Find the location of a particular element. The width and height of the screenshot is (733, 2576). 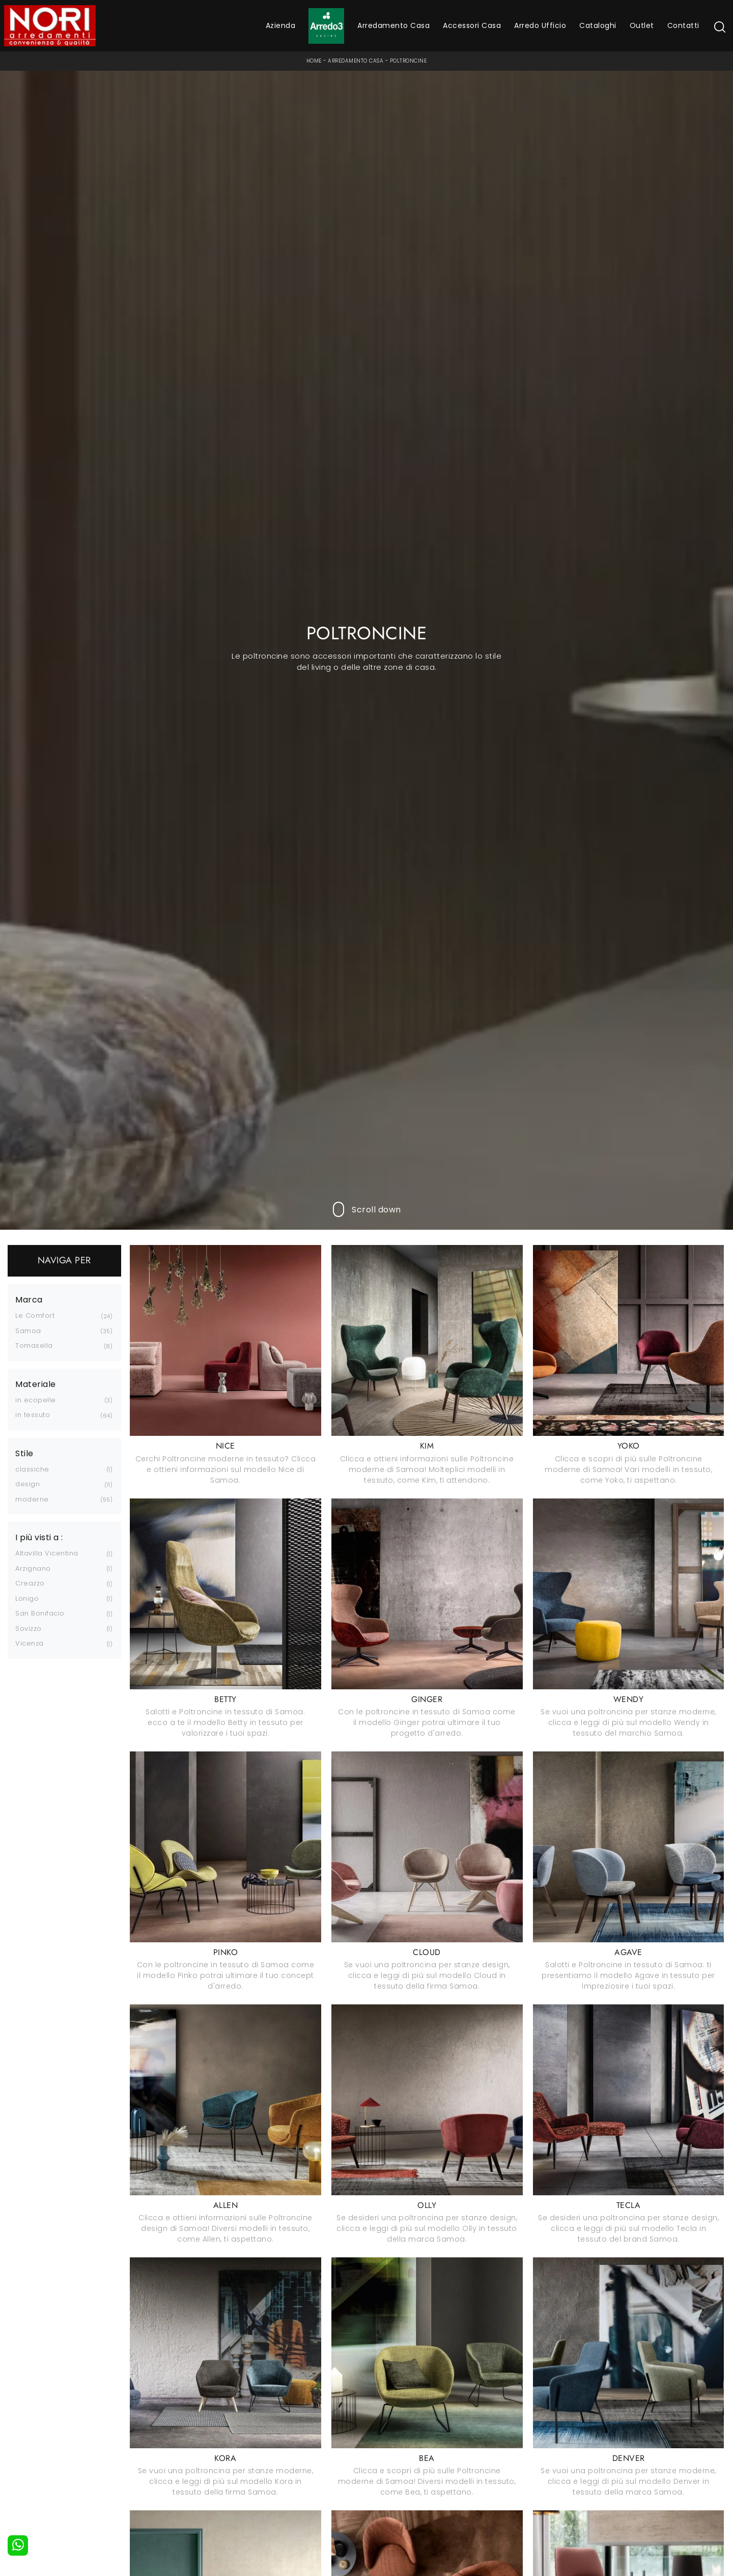

Arredamento Casa is located at coordinates (393, 25).